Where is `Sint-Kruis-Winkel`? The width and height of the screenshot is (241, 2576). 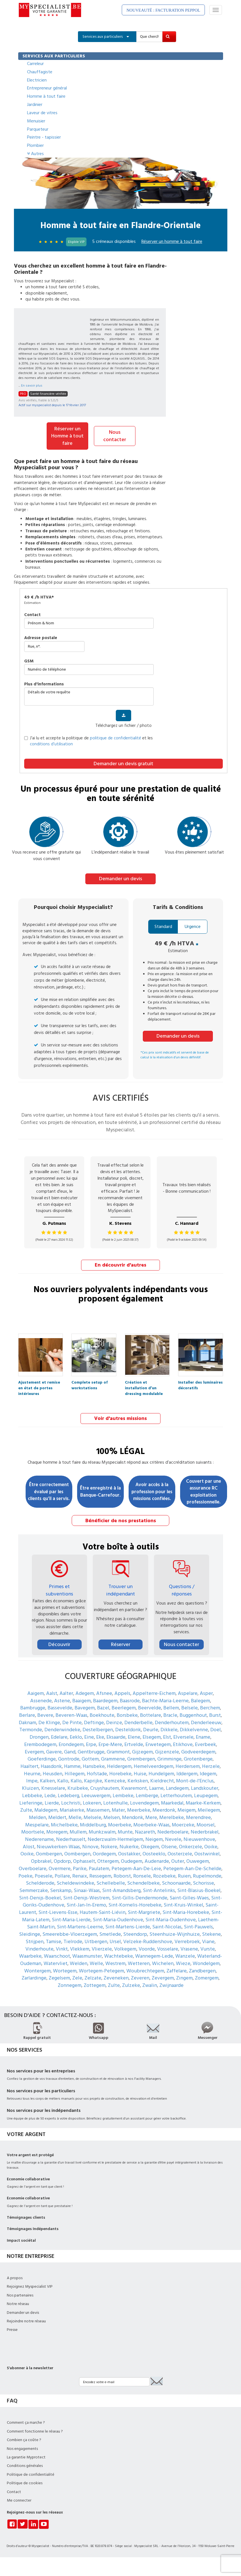
Sint-Kruis-Winkel is located at coordinates (183, 1904).